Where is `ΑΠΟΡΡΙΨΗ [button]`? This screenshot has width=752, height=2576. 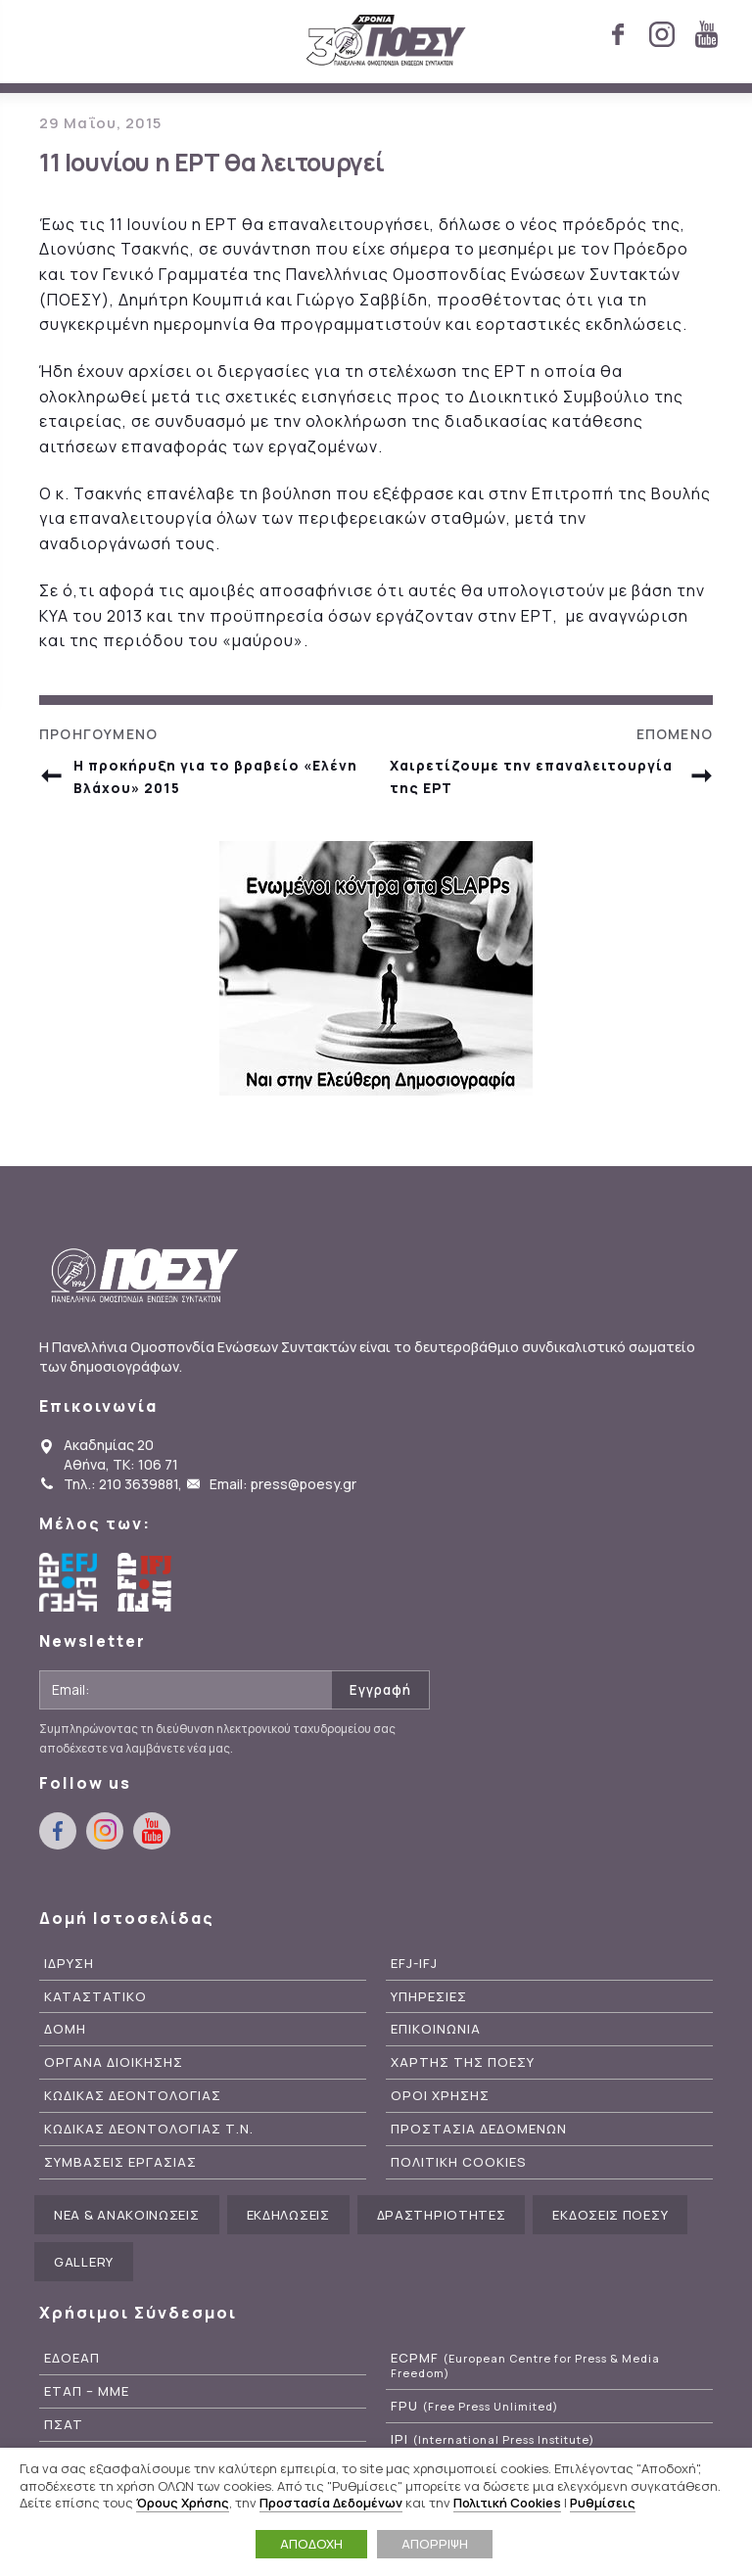
ΑΠΟΡΡΙΨΗ [button] is located at coordinates (434, 2544).